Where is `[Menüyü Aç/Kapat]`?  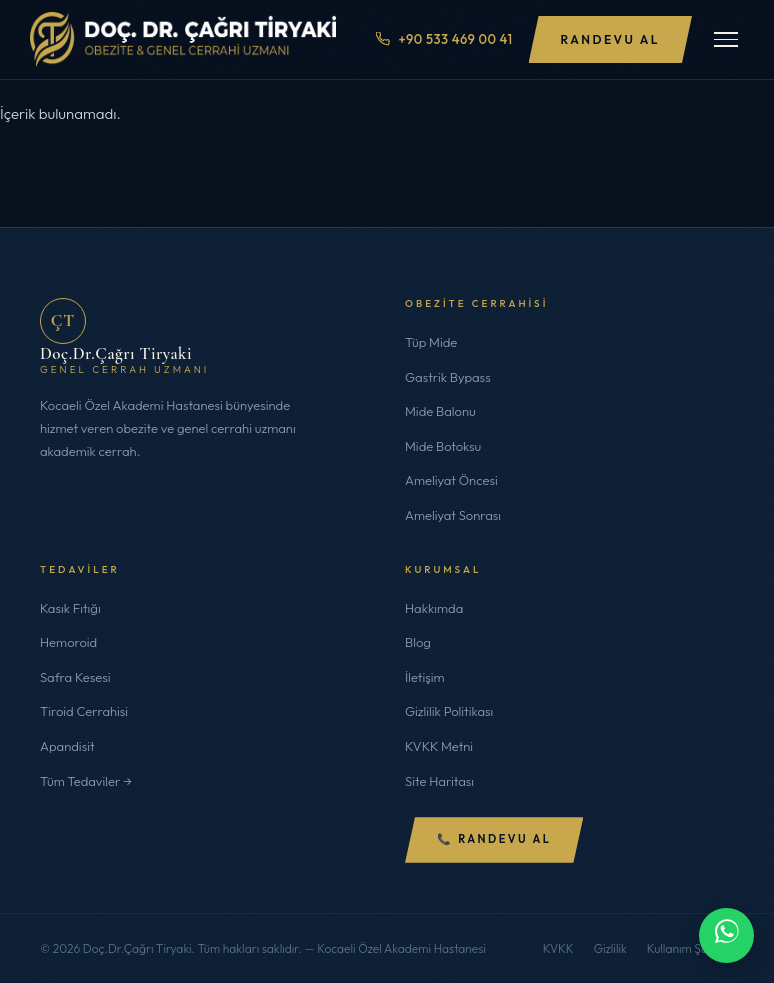
[Menüyü Aç/Kapat] is located at coordinates (726, 39).